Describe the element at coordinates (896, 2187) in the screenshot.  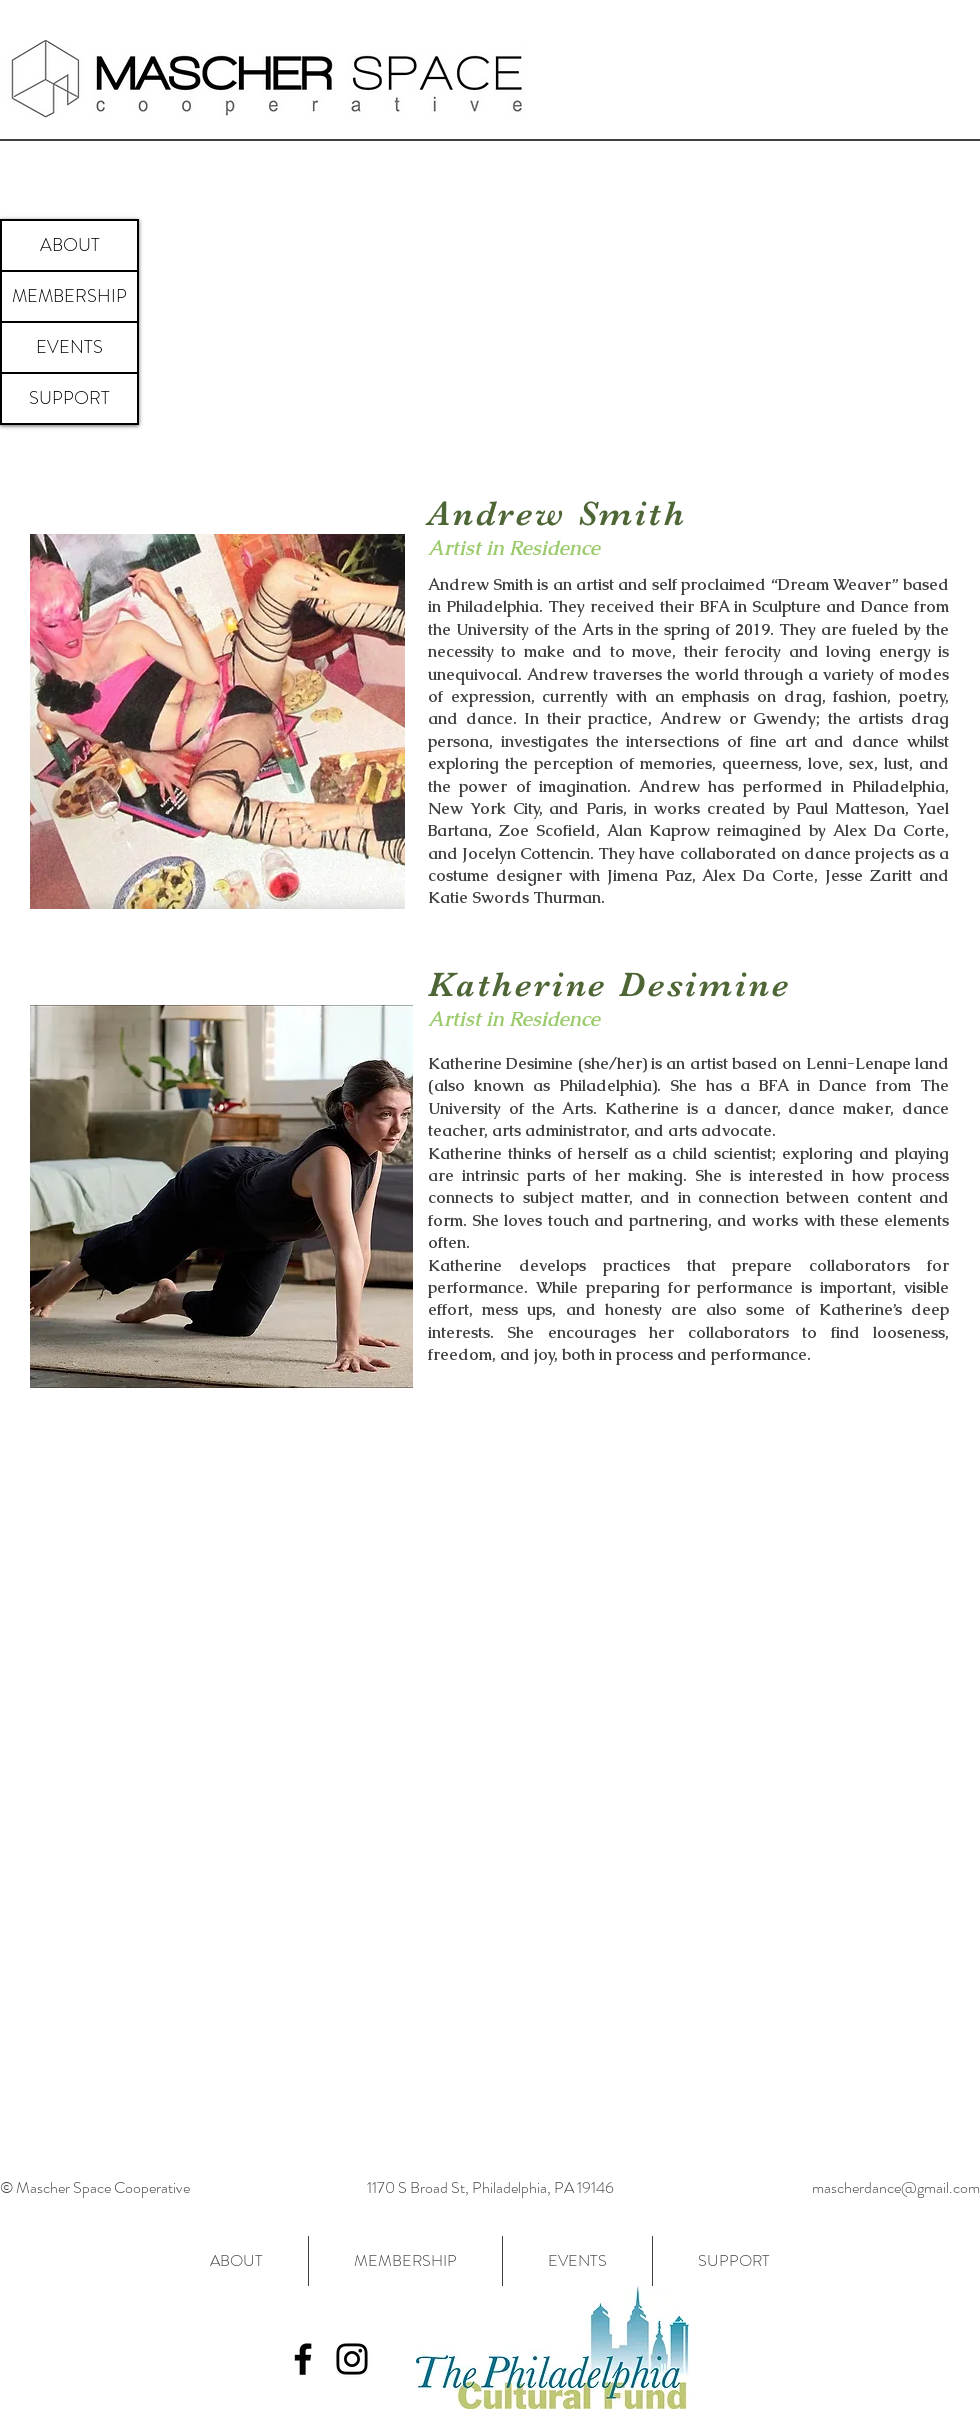
I see `mascherdance@gmail.com` at that location.